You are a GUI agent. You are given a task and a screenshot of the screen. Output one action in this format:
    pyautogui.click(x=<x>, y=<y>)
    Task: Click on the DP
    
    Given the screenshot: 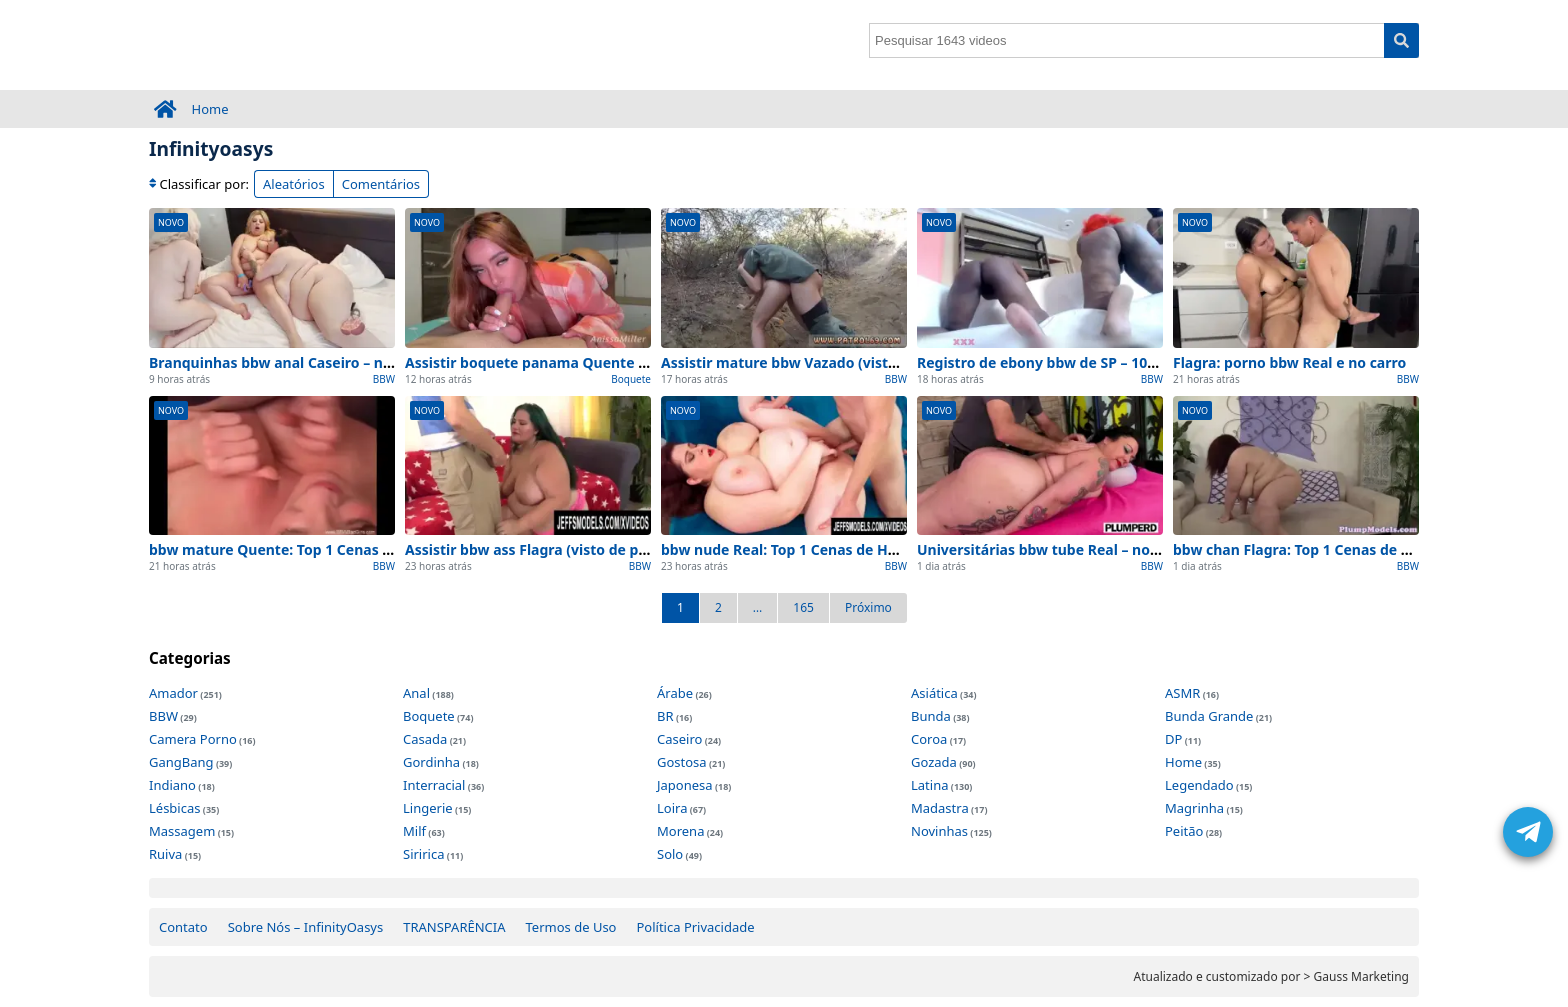 What is the action you would take?
    pyautogui.click(x=1173, y=739)
    